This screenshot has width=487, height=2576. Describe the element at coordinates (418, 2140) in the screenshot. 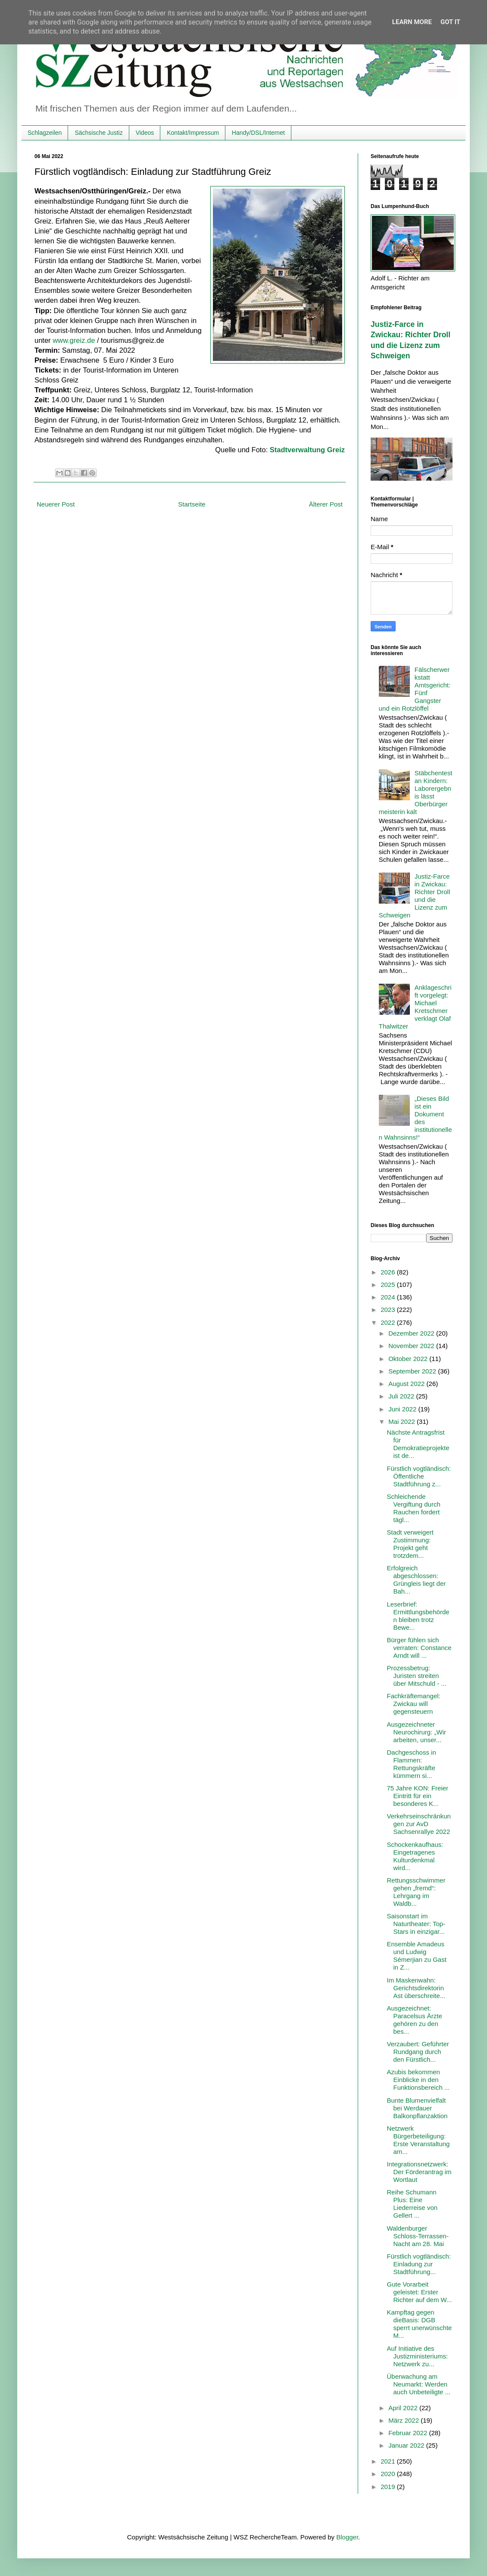

I see `Netzwerk Bürgerbeteiligung: Erste Veranstaltung am...` at that location.